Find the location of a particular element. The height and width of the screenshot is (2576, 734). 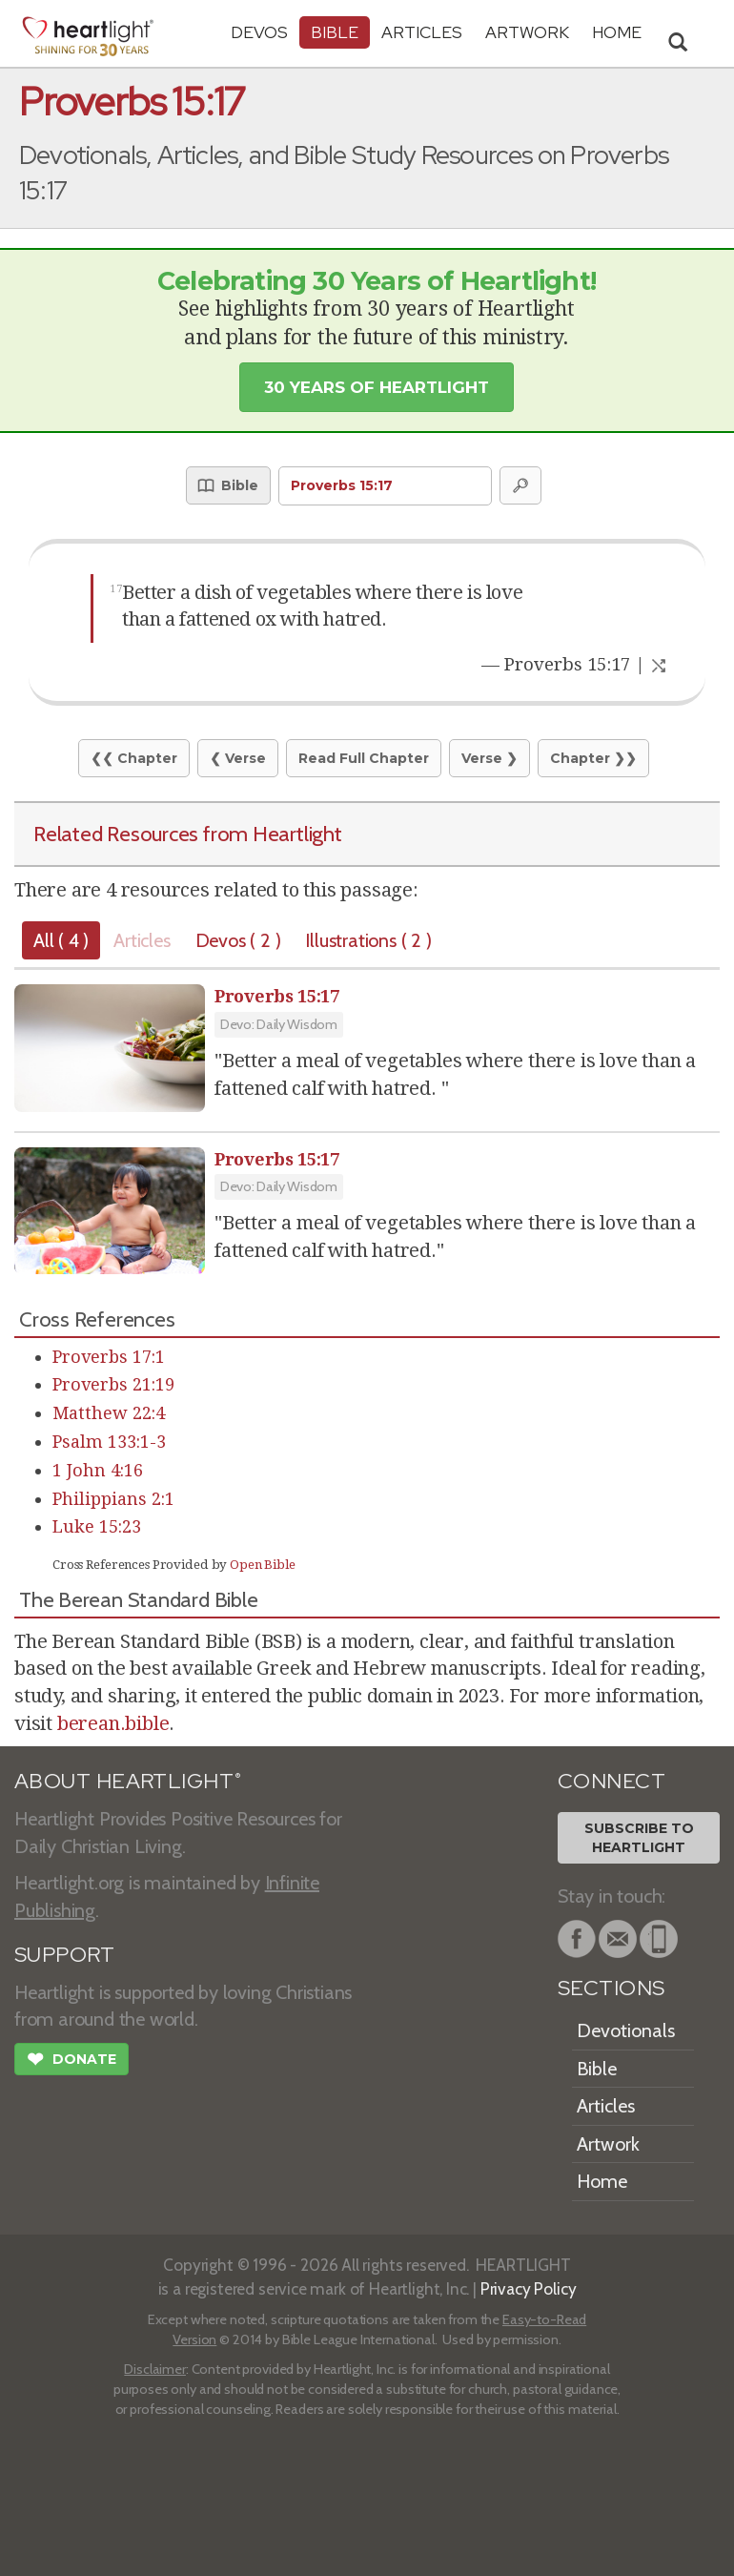

Bible is located at coordinates (334, 32).